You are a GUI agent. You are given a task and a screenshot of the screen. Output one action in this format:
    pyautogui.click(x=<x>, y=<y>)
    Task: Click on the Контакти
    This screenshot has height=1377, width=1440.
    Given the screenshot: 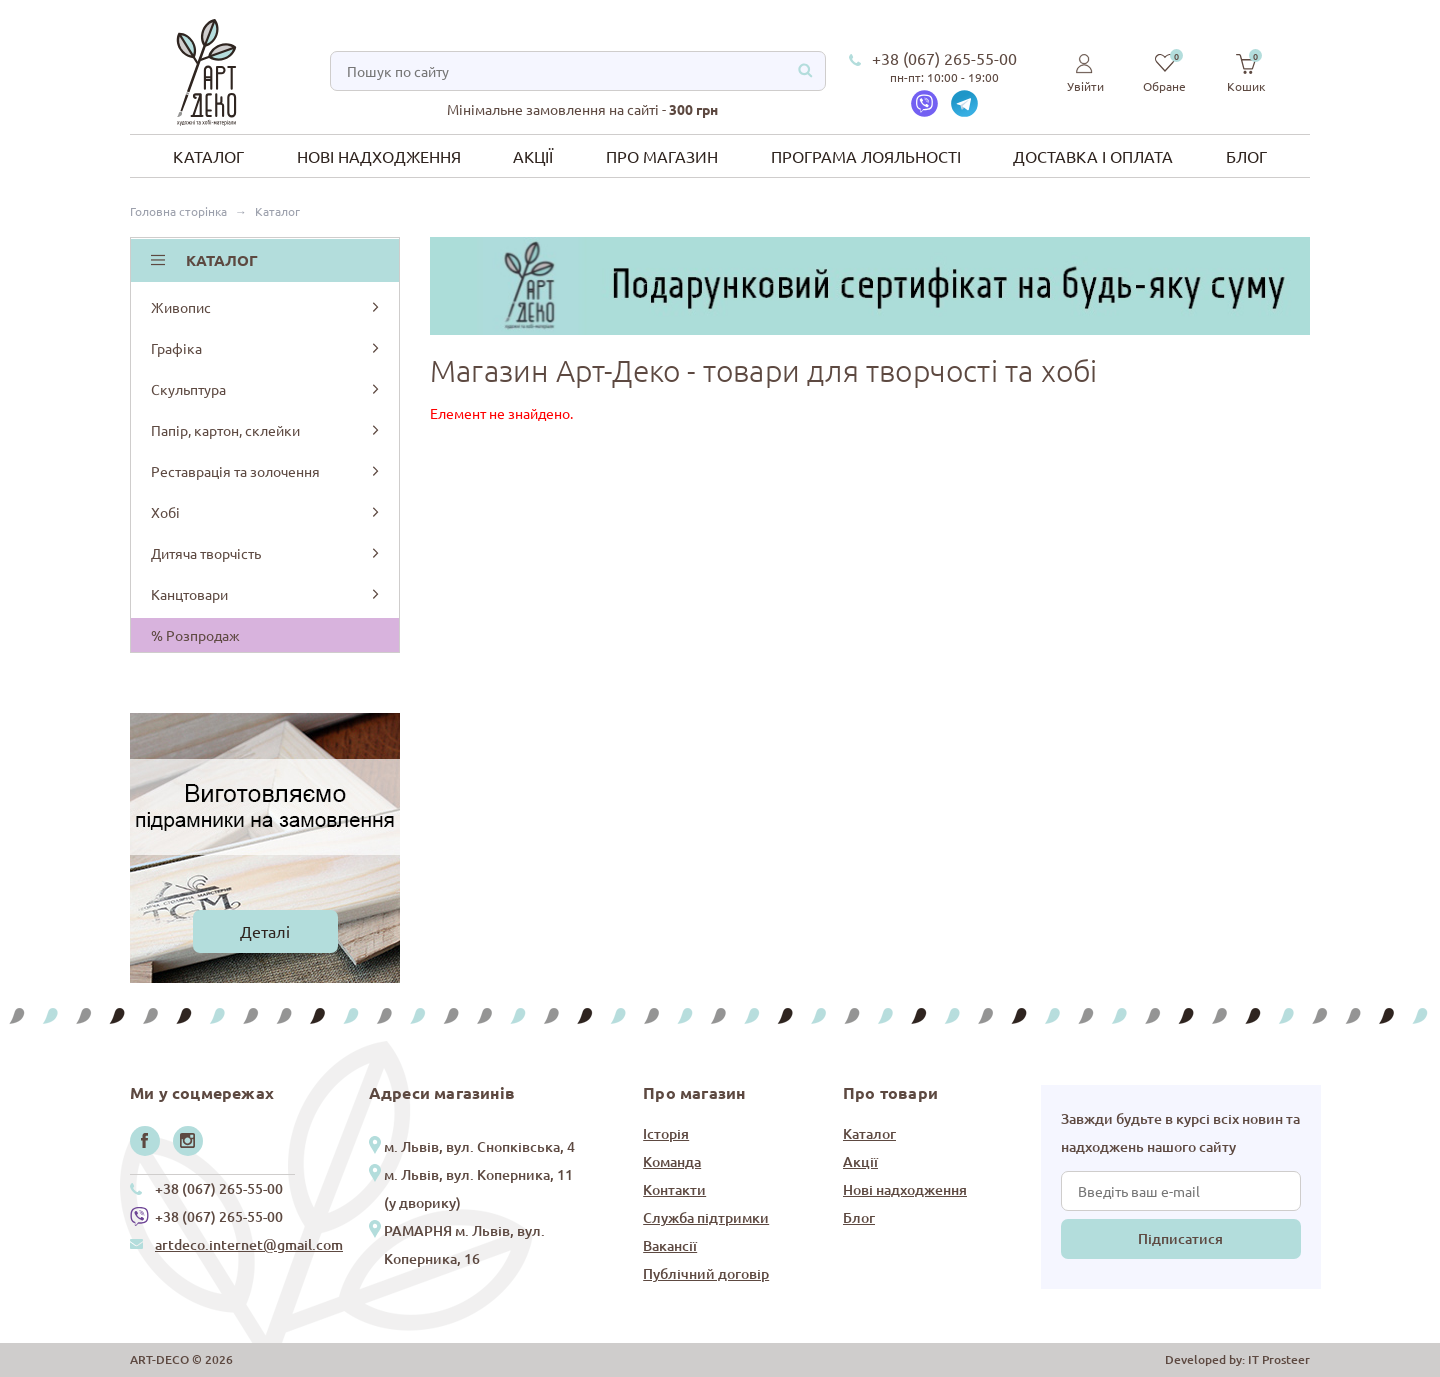 What is the action you would take?
    pyautogui.click(x=674, y=1189)
    